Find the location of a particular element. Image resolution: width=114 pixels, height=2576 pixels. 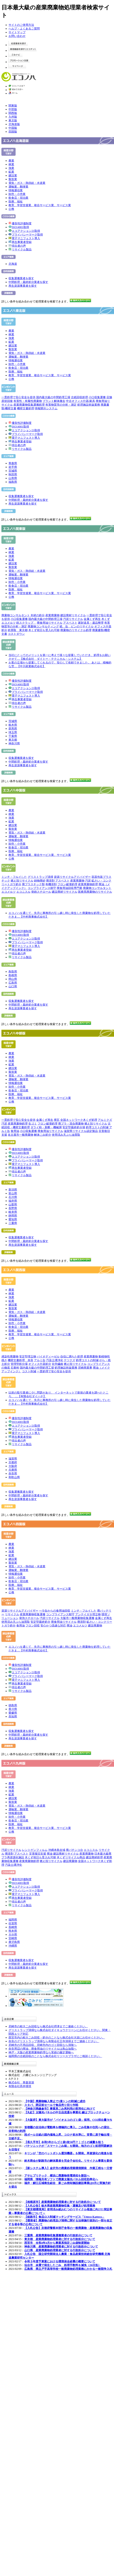

小口収集運搬 is located at coordinates (97, 397).